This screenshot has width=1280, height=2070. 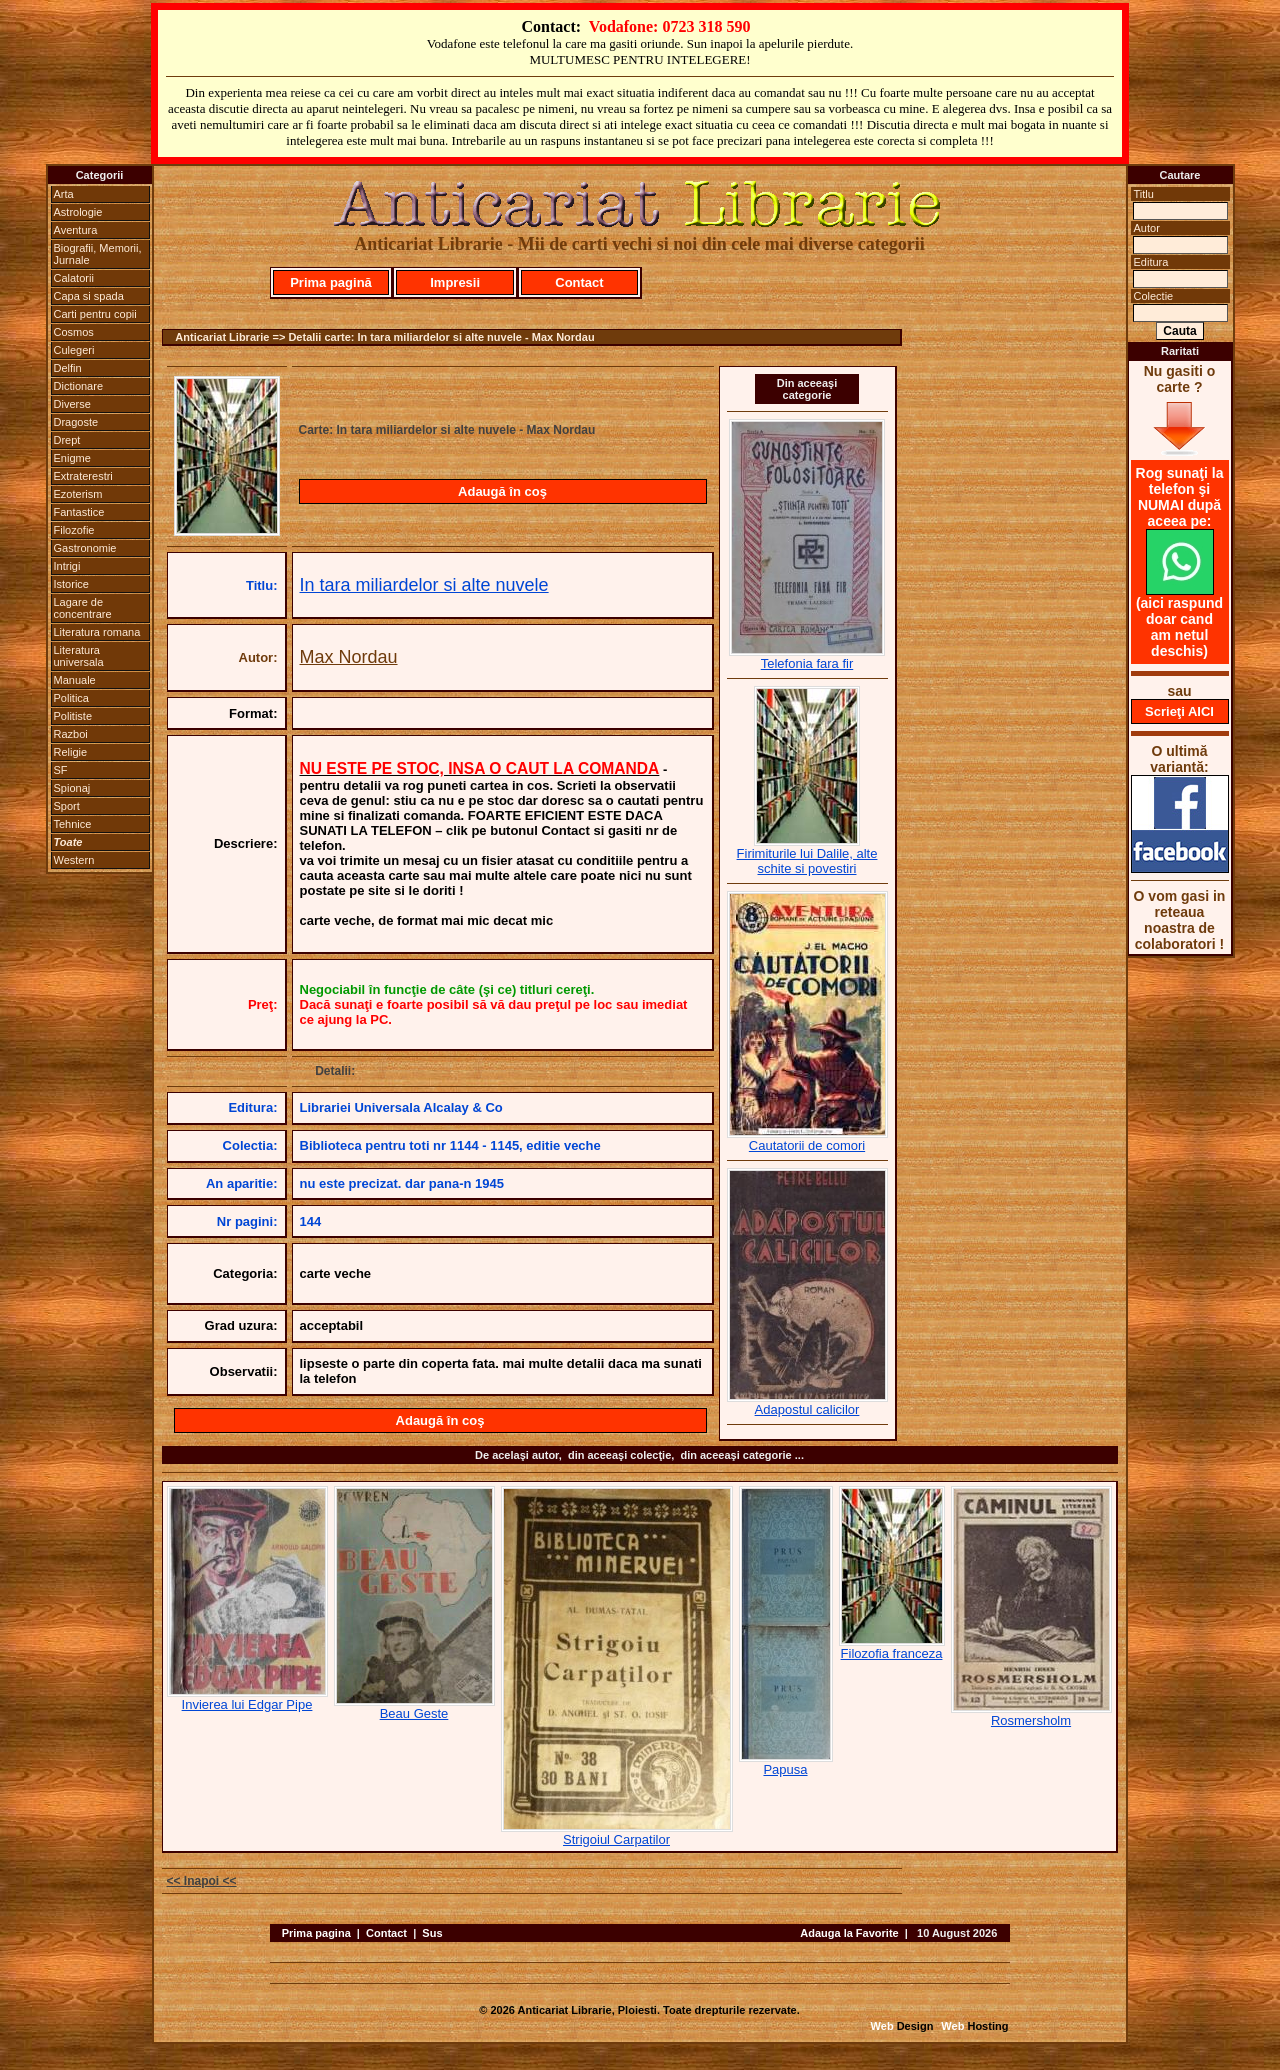 What do you see at coordinates (424, 585) in the screenshot?
I see `In tara miliardelor si alte nuvele` at bounding box center [424, 585].